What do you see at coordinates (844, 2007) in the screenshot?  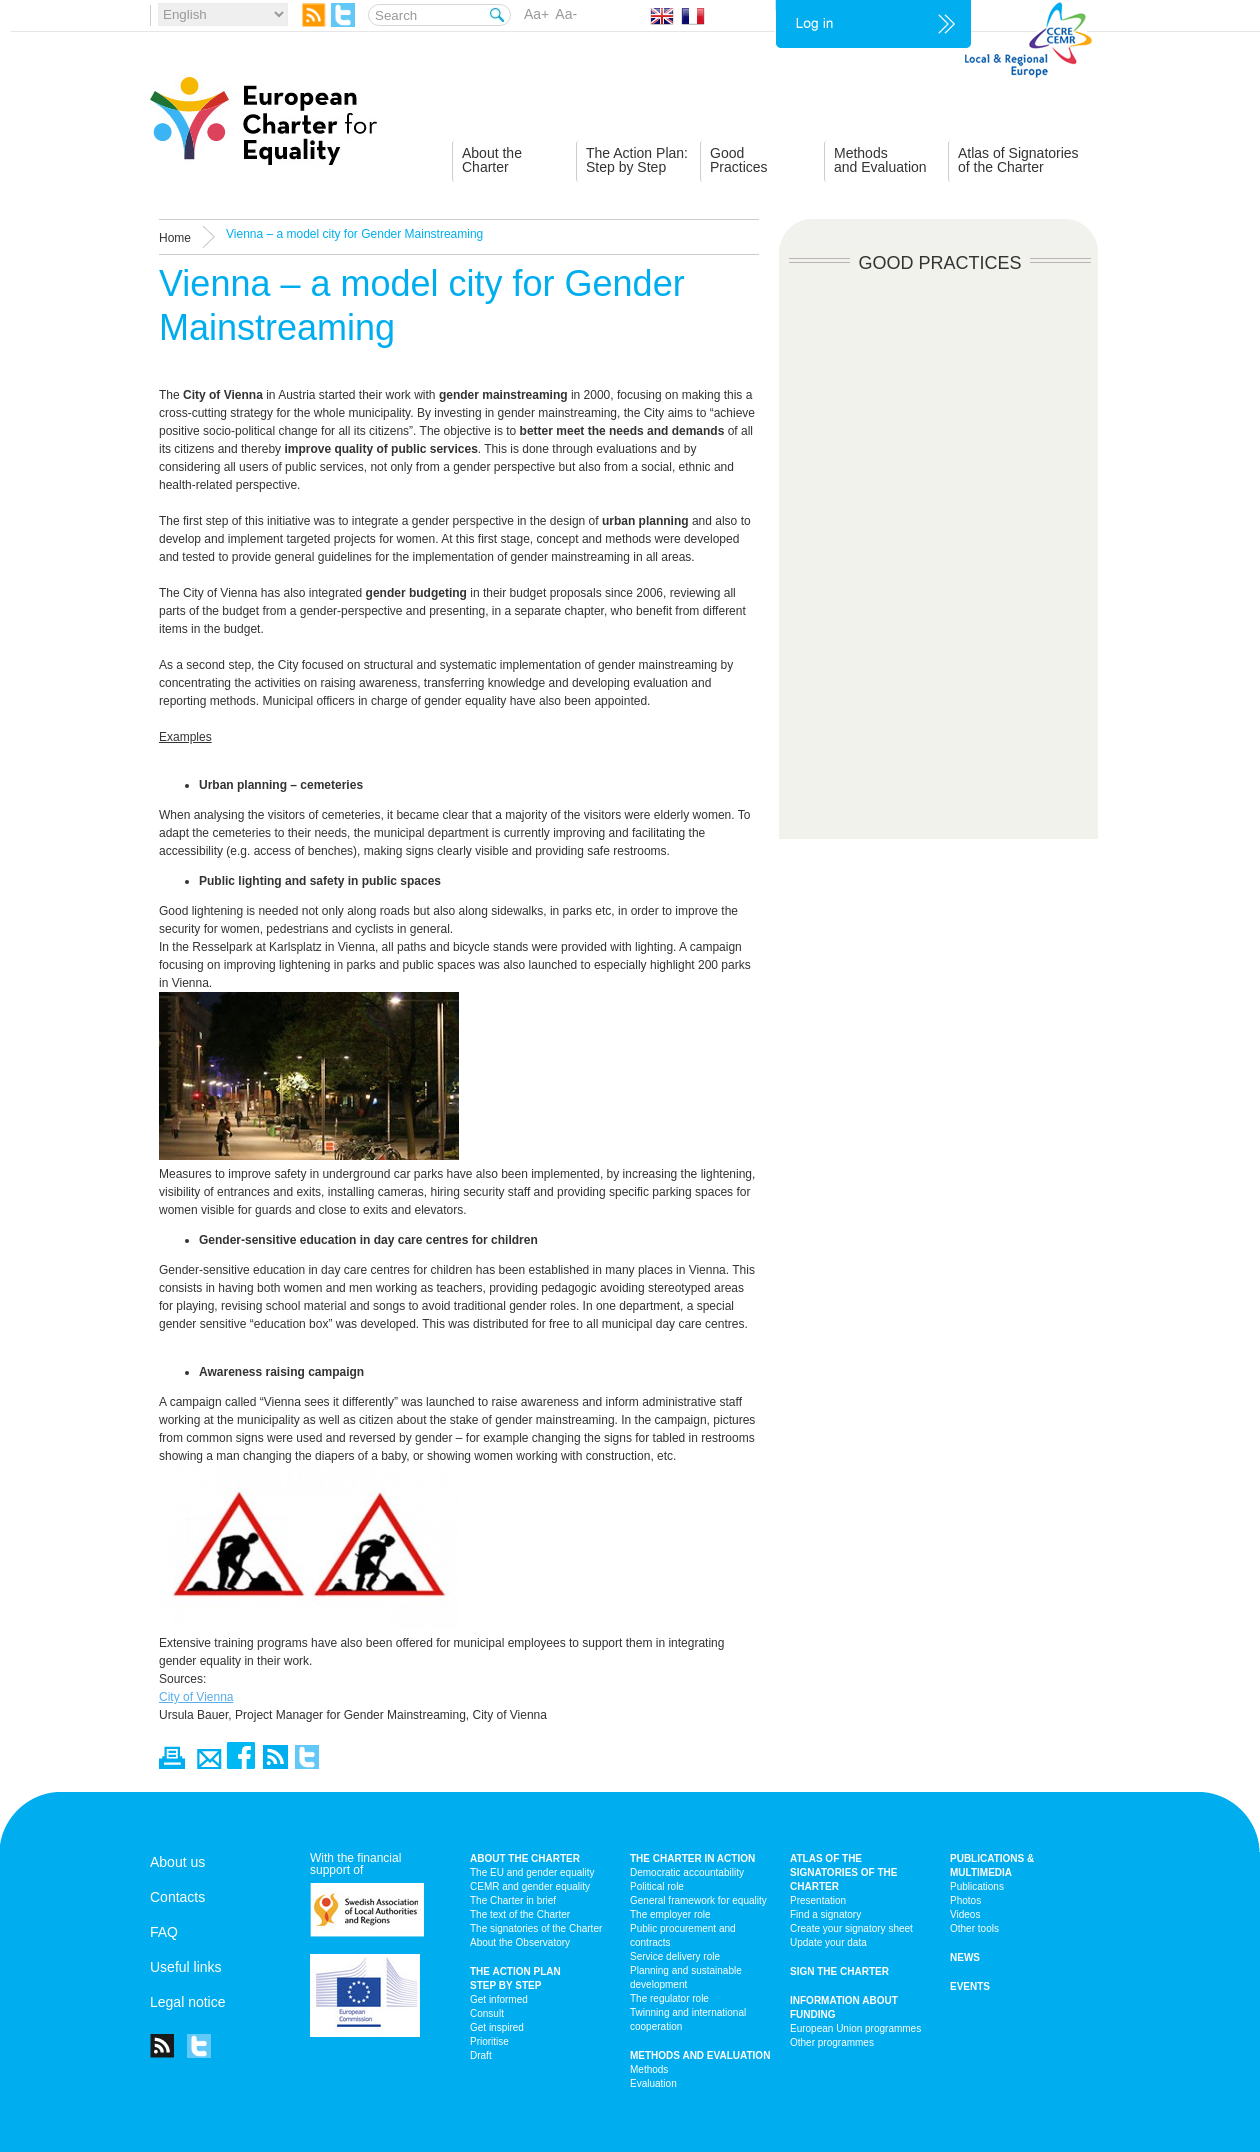 I see `Information about funding` at bounding box center [844, 2007].